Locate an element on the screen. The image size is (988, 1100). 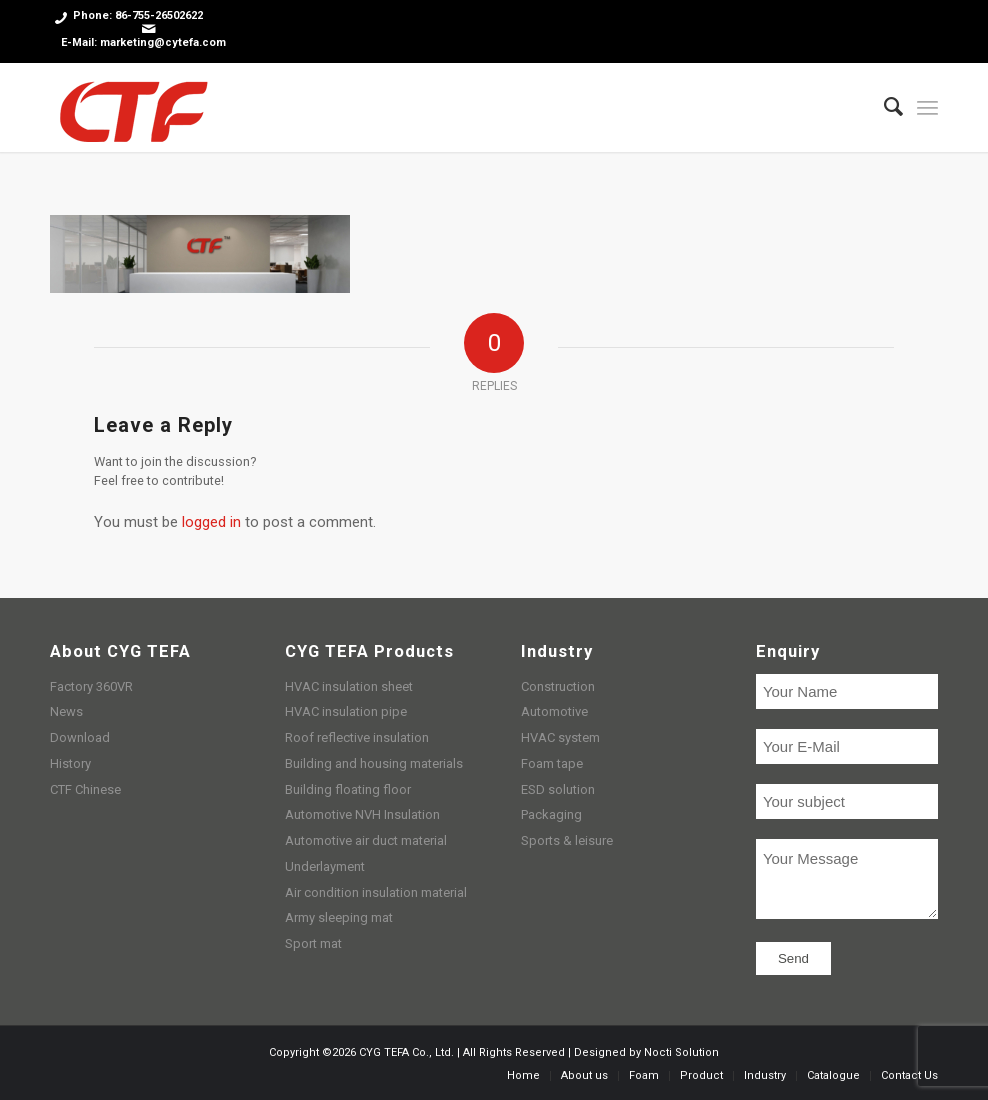
Sports & leisure is located at coordinates (567, 840).